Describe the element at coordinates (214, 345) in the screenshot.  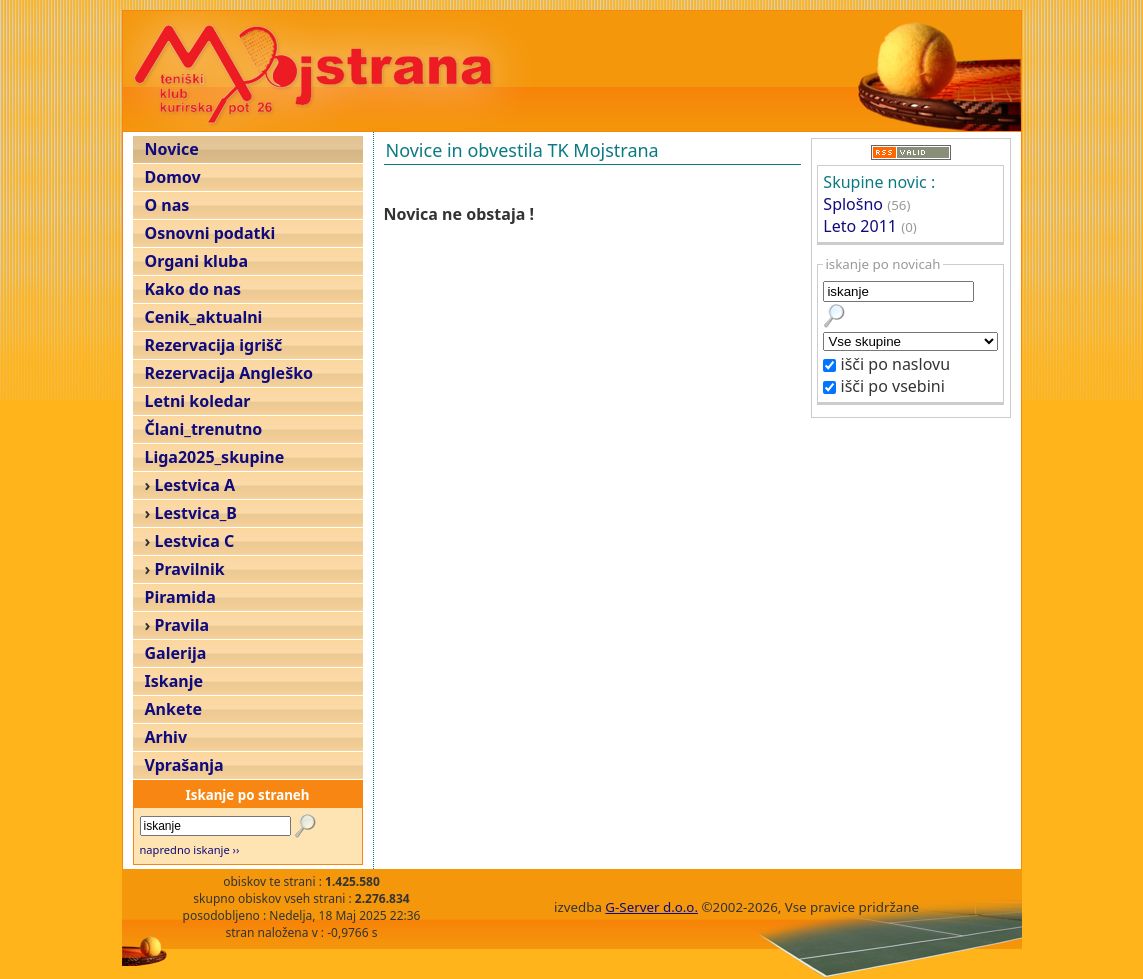
I see `Rezervacija igrišč` at that location.